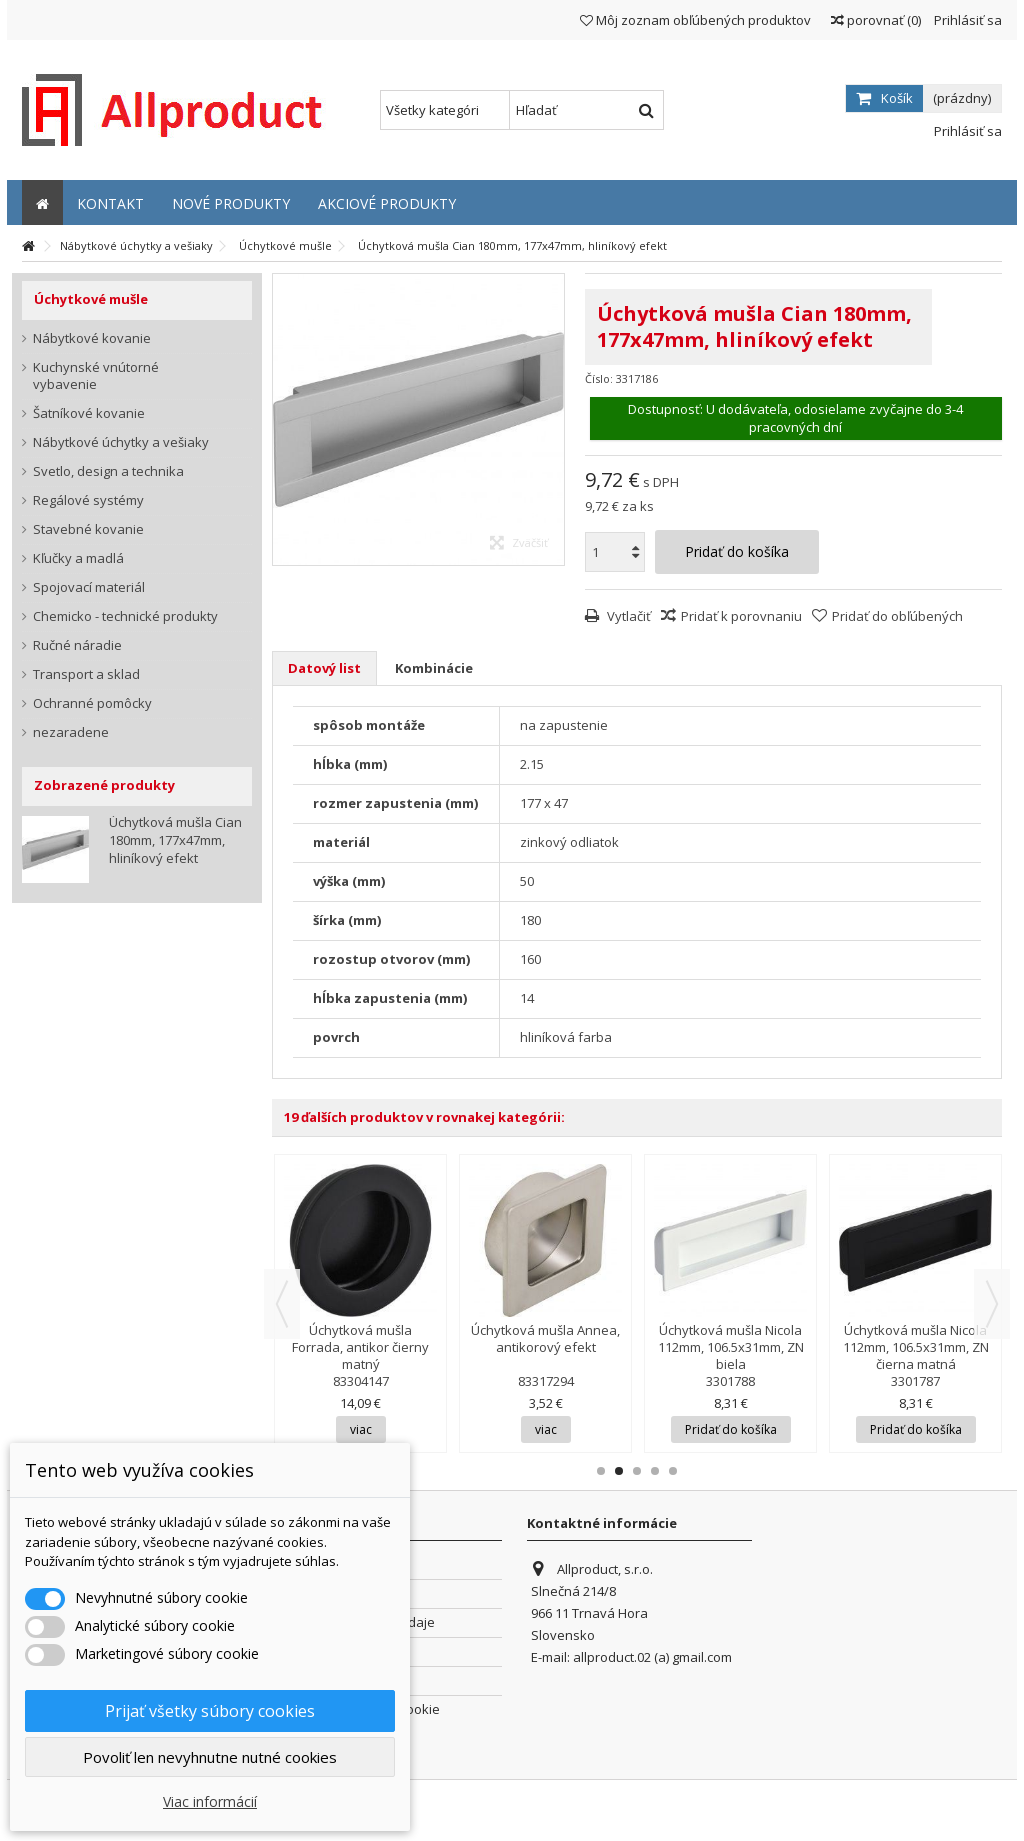 Image resolution: width=1024 pixels, height=1841 pixels. What do you see at coordinates (545, 1338) in the screenshot?
I see `Úchytková mušla Annea, antikorový efekt` at bounding box center [545, 1338].